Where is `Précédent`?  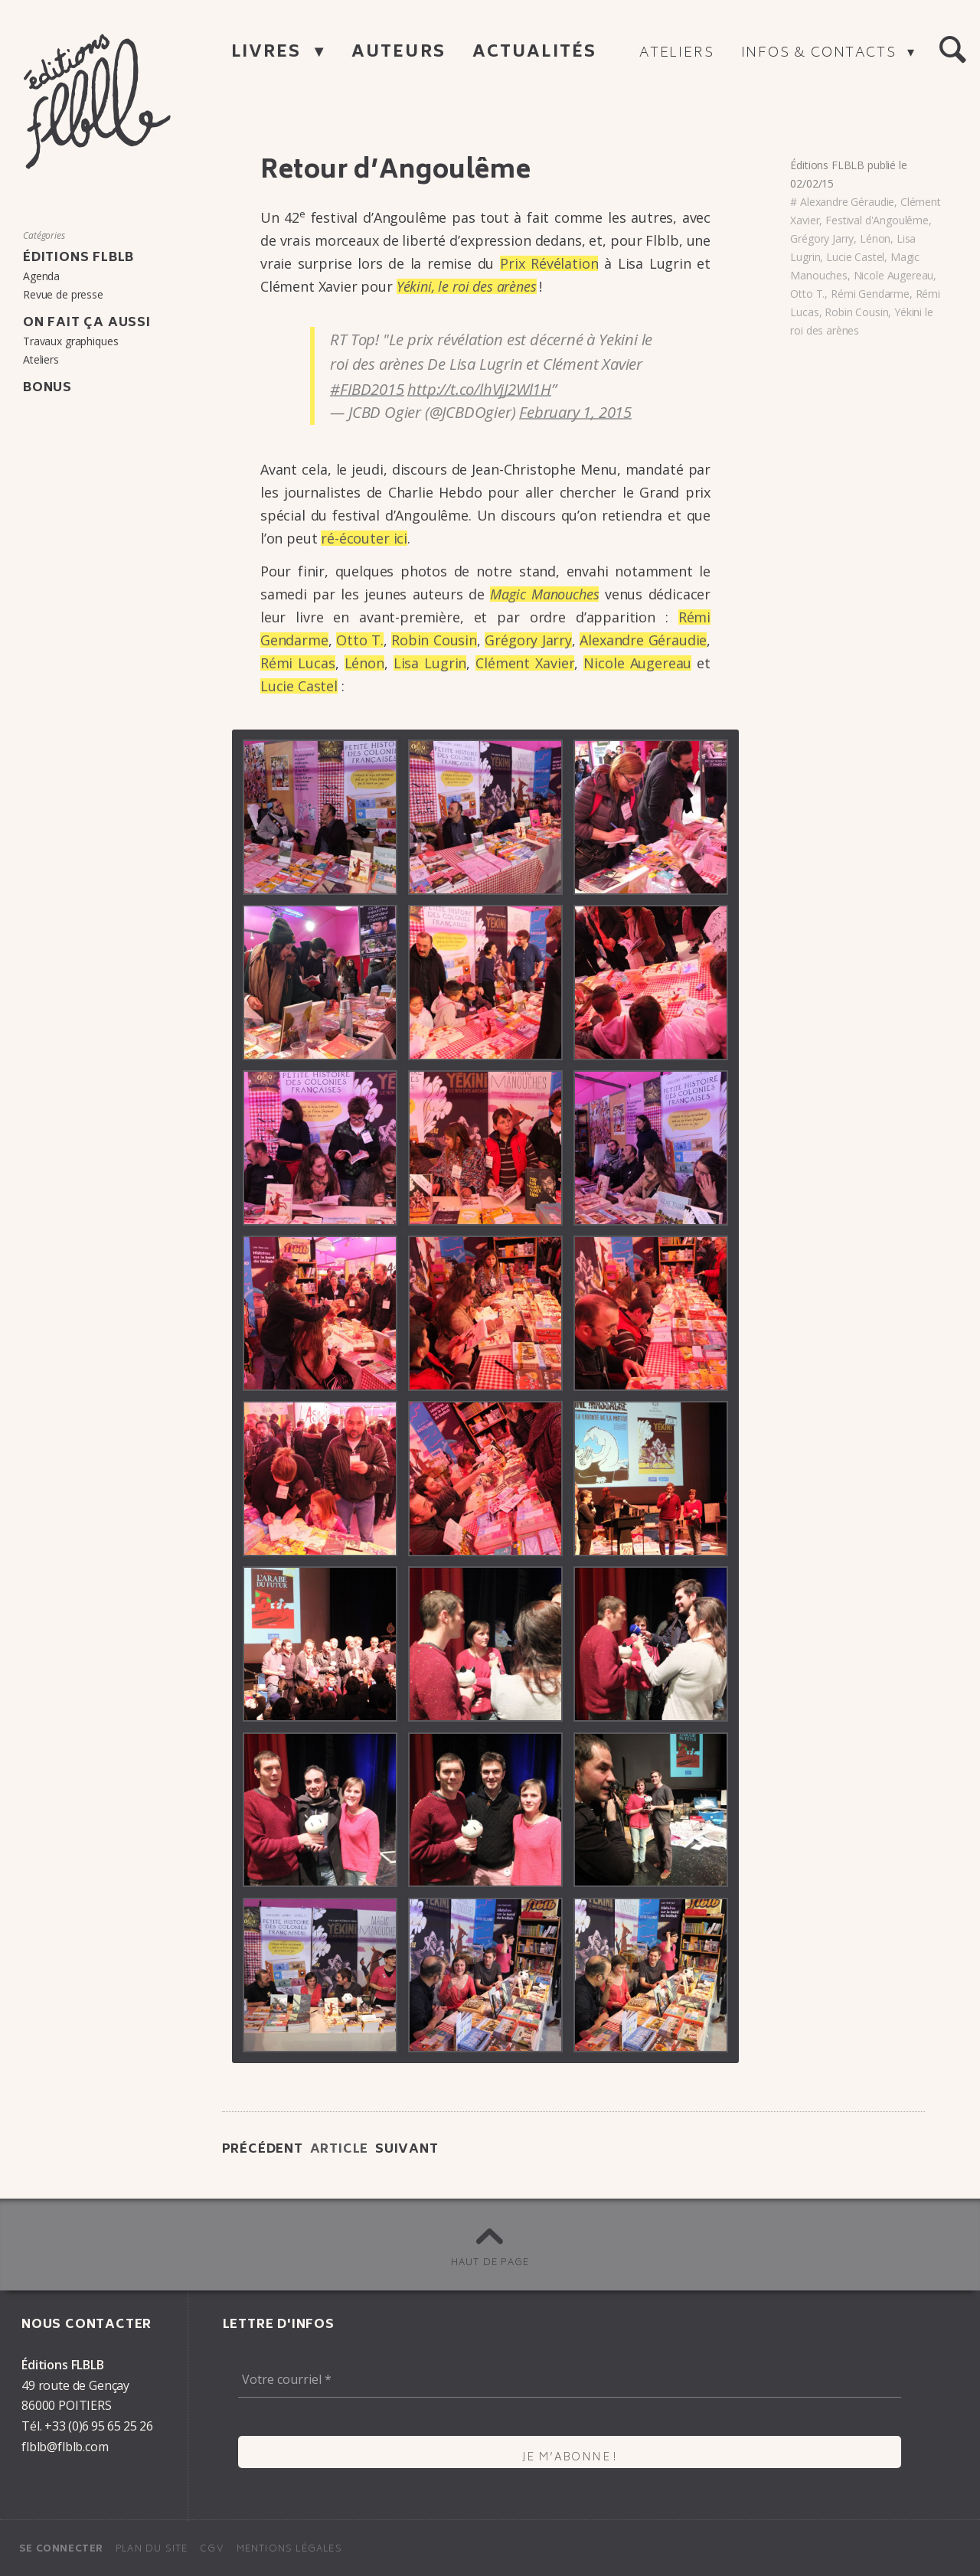
Précédent is located at coordinates (262, 2149).